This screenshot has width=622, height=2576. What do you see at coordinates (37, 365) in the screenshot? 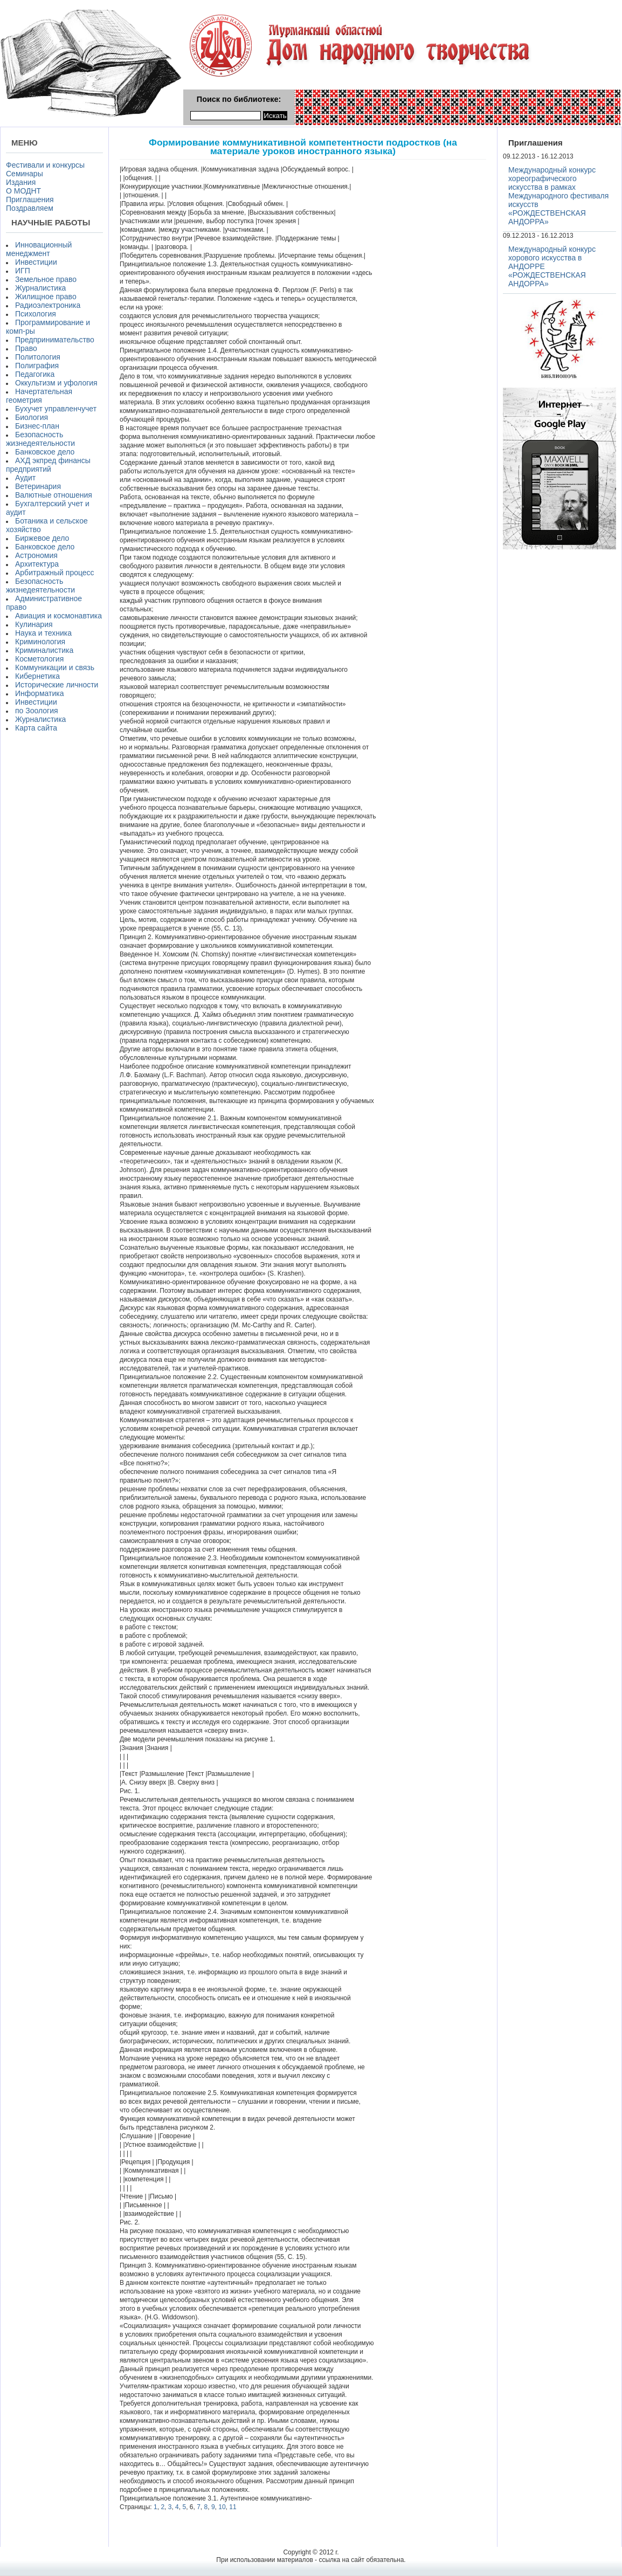
I see `Полиграфия` at bounding box center [37, 365].